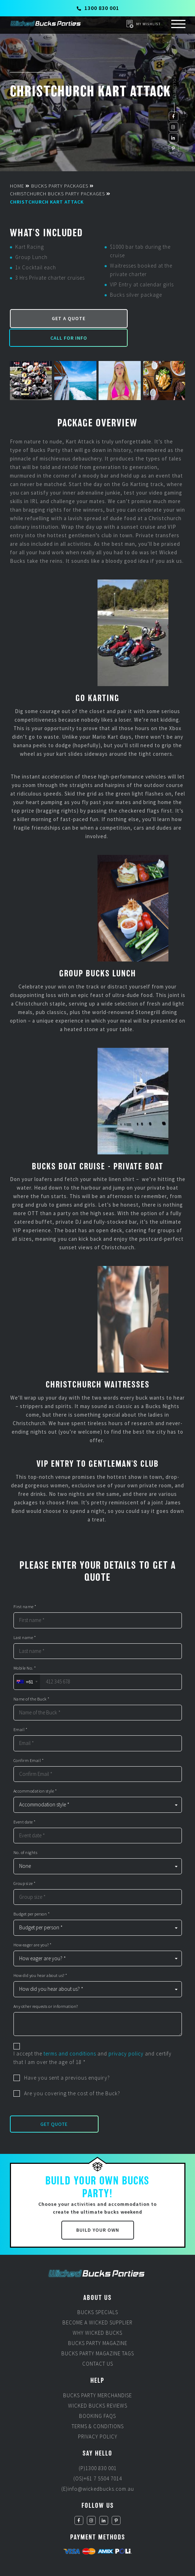 Image resolution: width=195 pixels, height=2576 pixels. What do you see at coordinates (97, 2311) in the screenshot?
I see `Why Wicked Bucks` at bounding box center [97, 2311].